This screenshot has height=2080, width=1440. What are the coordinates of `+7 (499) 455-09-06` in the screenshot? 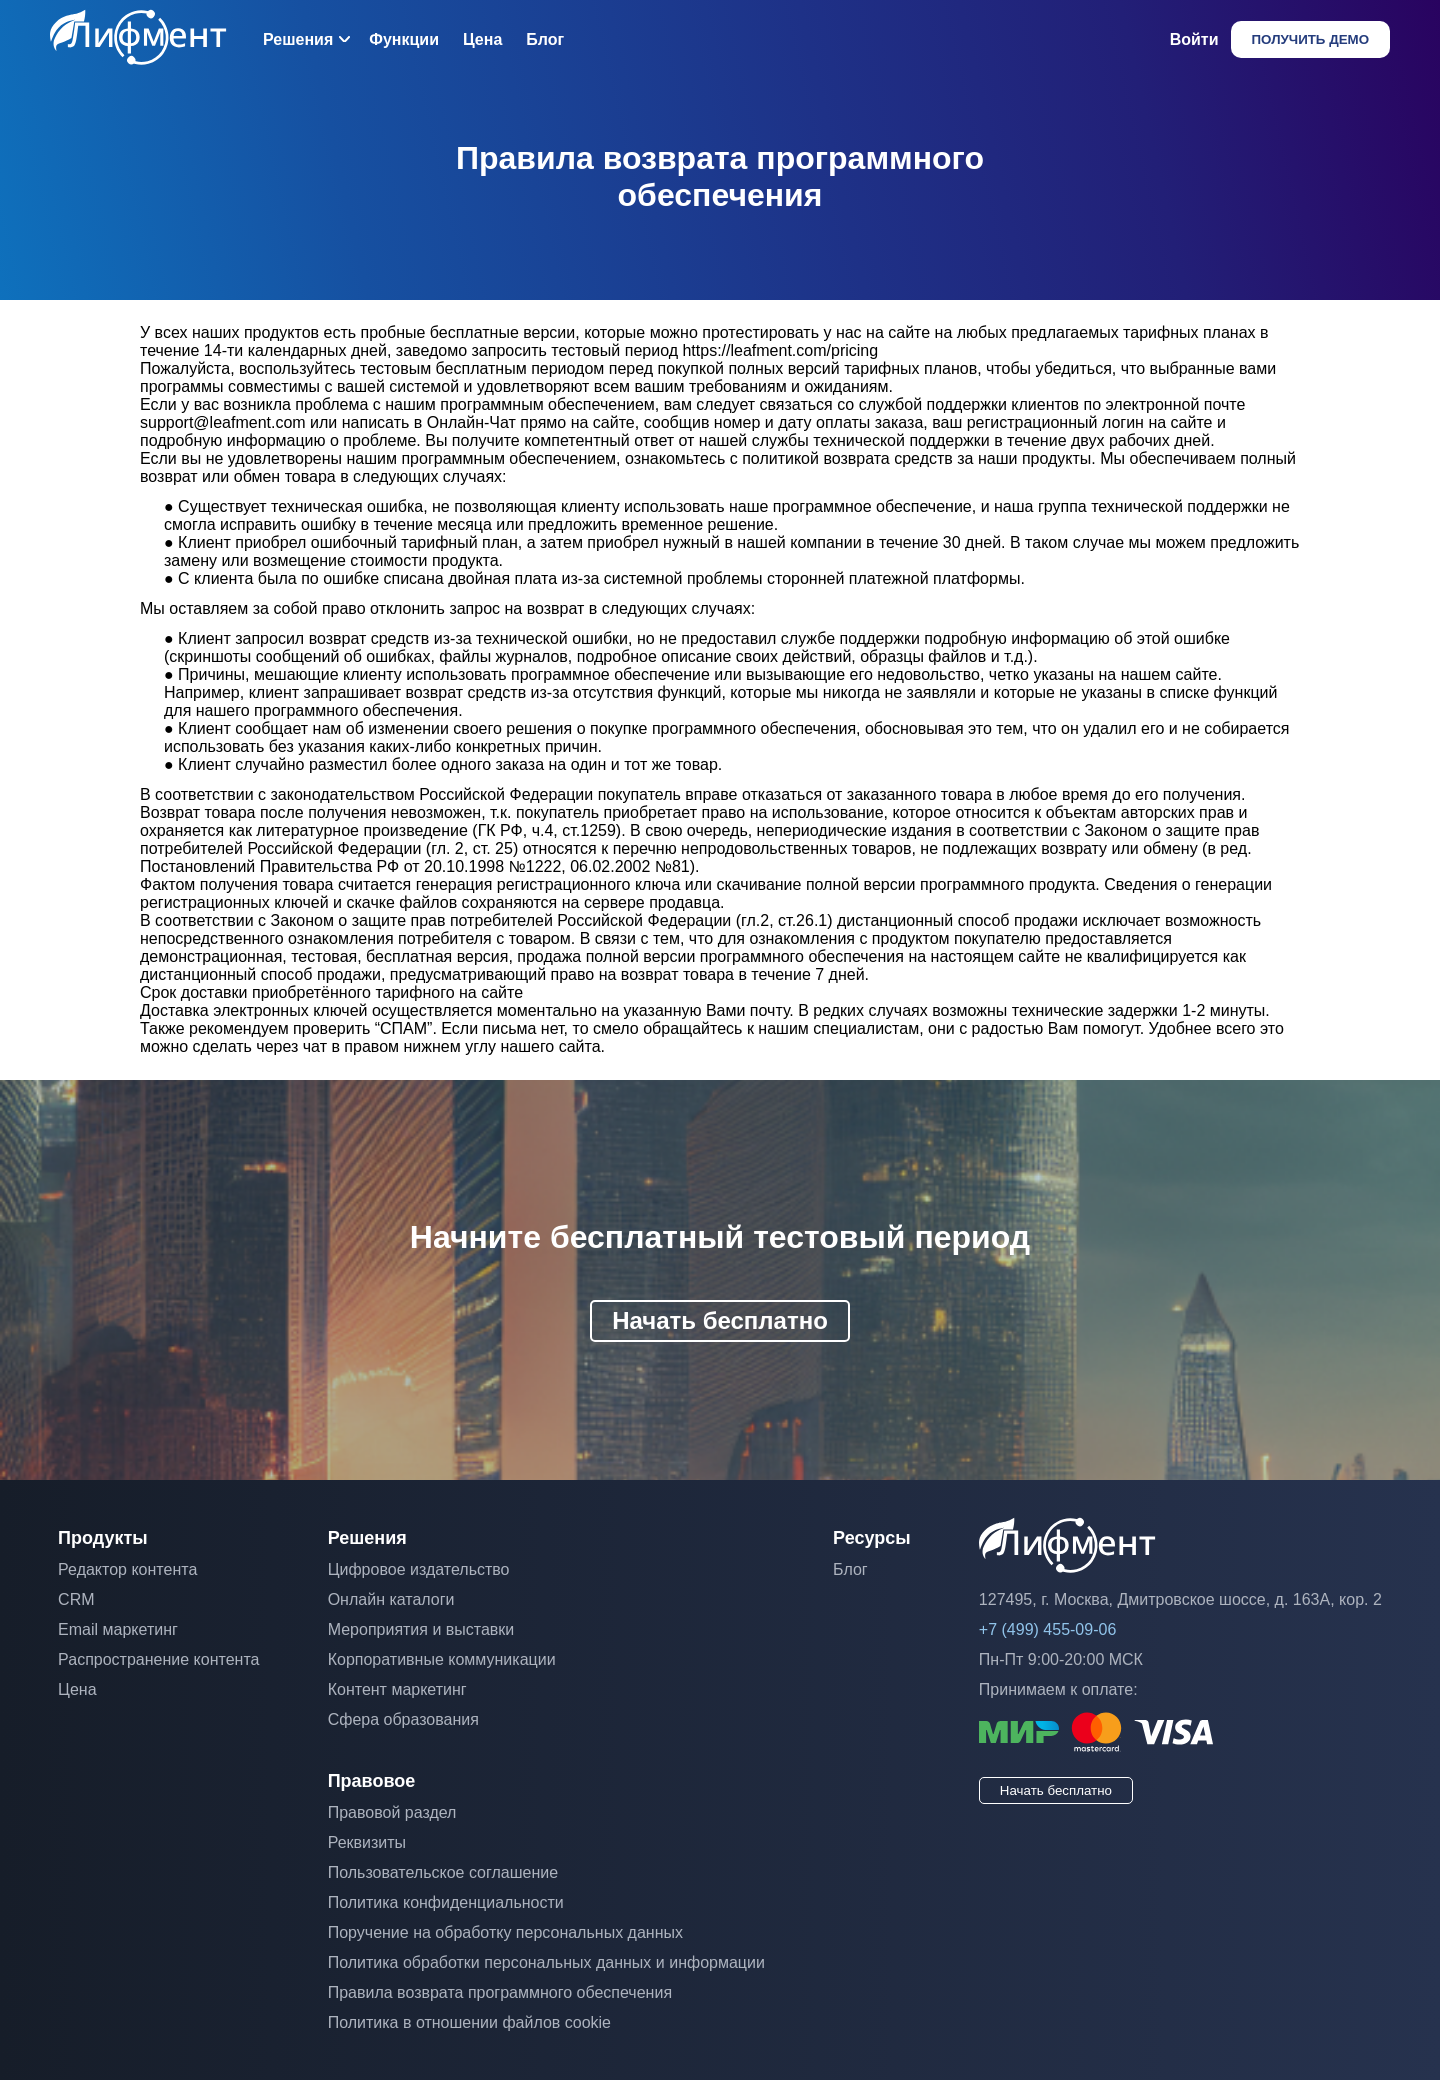 It's located at (1047, 1629).